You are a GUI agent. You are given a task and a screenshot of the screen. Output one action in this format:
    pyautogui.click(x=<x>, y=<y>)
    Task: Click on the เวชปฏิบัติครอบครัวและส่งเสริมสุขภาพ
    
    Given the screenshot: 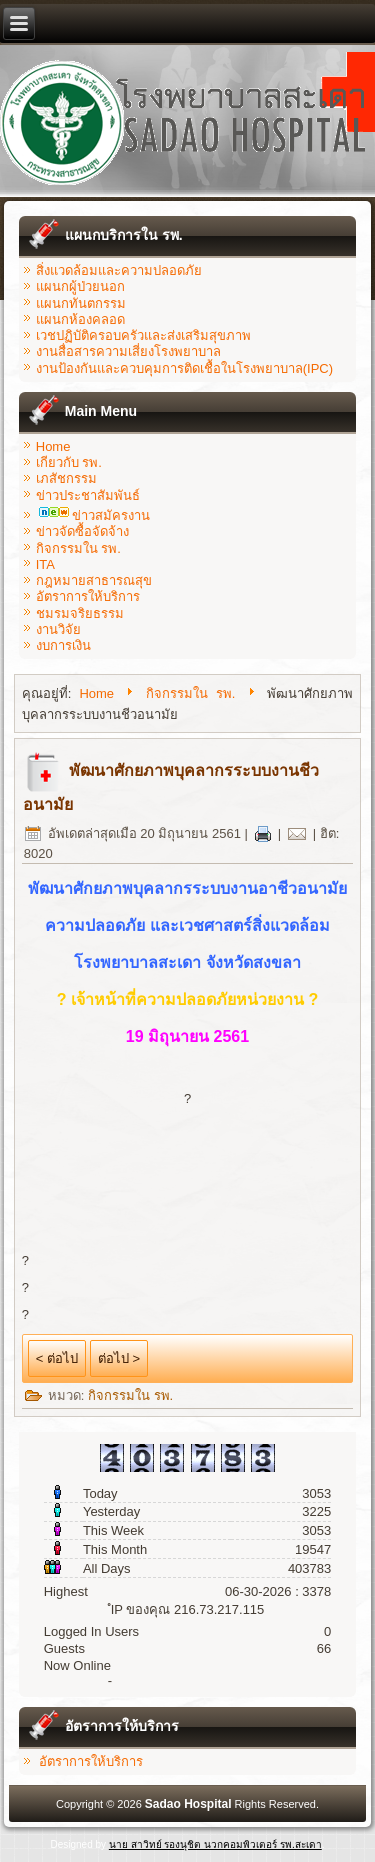 What is the action you would take?
    pyautogui.click(x=143, y=335)
    